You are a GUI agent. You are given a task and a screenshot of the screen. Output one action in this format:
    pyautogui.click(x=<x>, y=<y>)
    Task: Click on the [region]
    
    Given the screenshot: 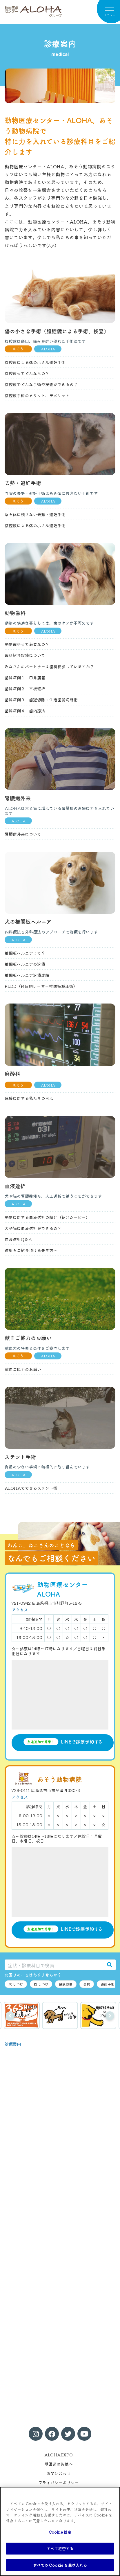 What is the action you would take?
    pyautogui.click(x=60, y=2531)
    